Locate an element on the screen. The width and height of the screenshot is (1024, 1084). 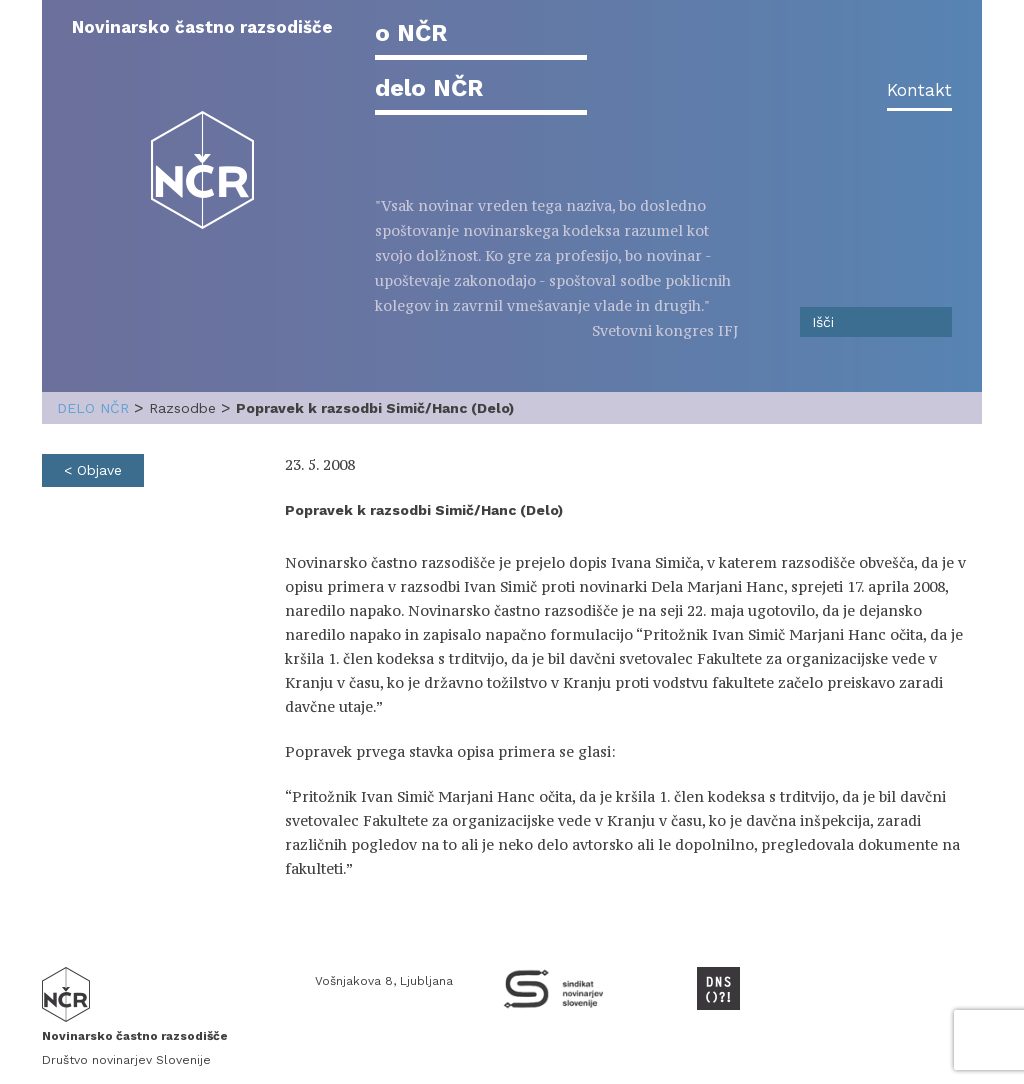
o NČR is located at coordinates (411, 33).